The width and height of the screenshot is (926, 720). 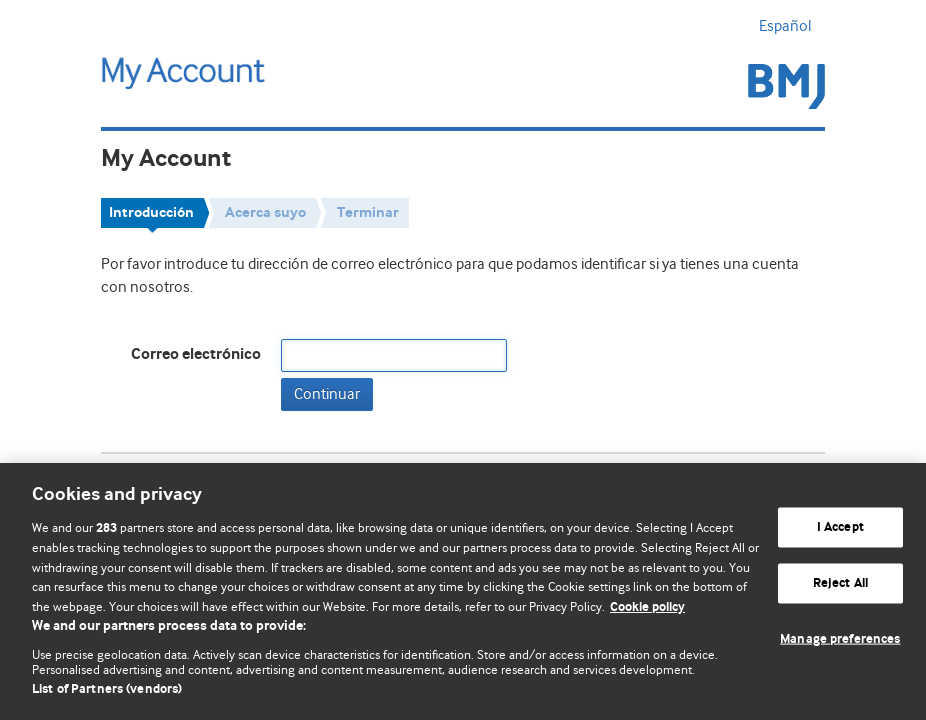 I want to click on List of Partners (vendors), so click(x=107, y=689).